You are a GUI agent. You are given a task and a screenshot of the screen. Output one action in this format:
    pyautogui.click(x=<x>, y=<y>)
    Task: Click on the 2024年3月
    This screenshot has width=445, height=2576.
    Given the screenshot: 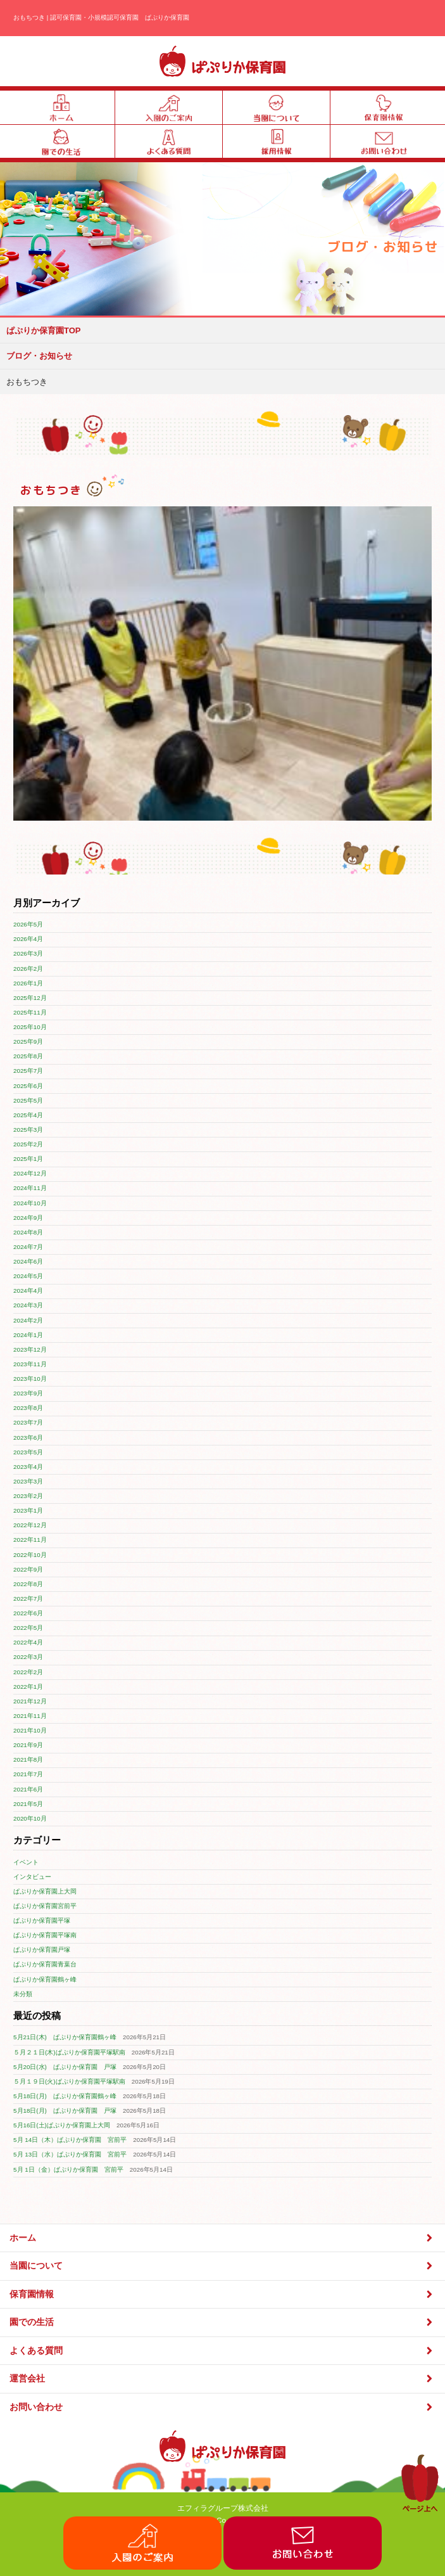 What is the action you would take?
    pyautogui.click(x=28, y=1305)
    